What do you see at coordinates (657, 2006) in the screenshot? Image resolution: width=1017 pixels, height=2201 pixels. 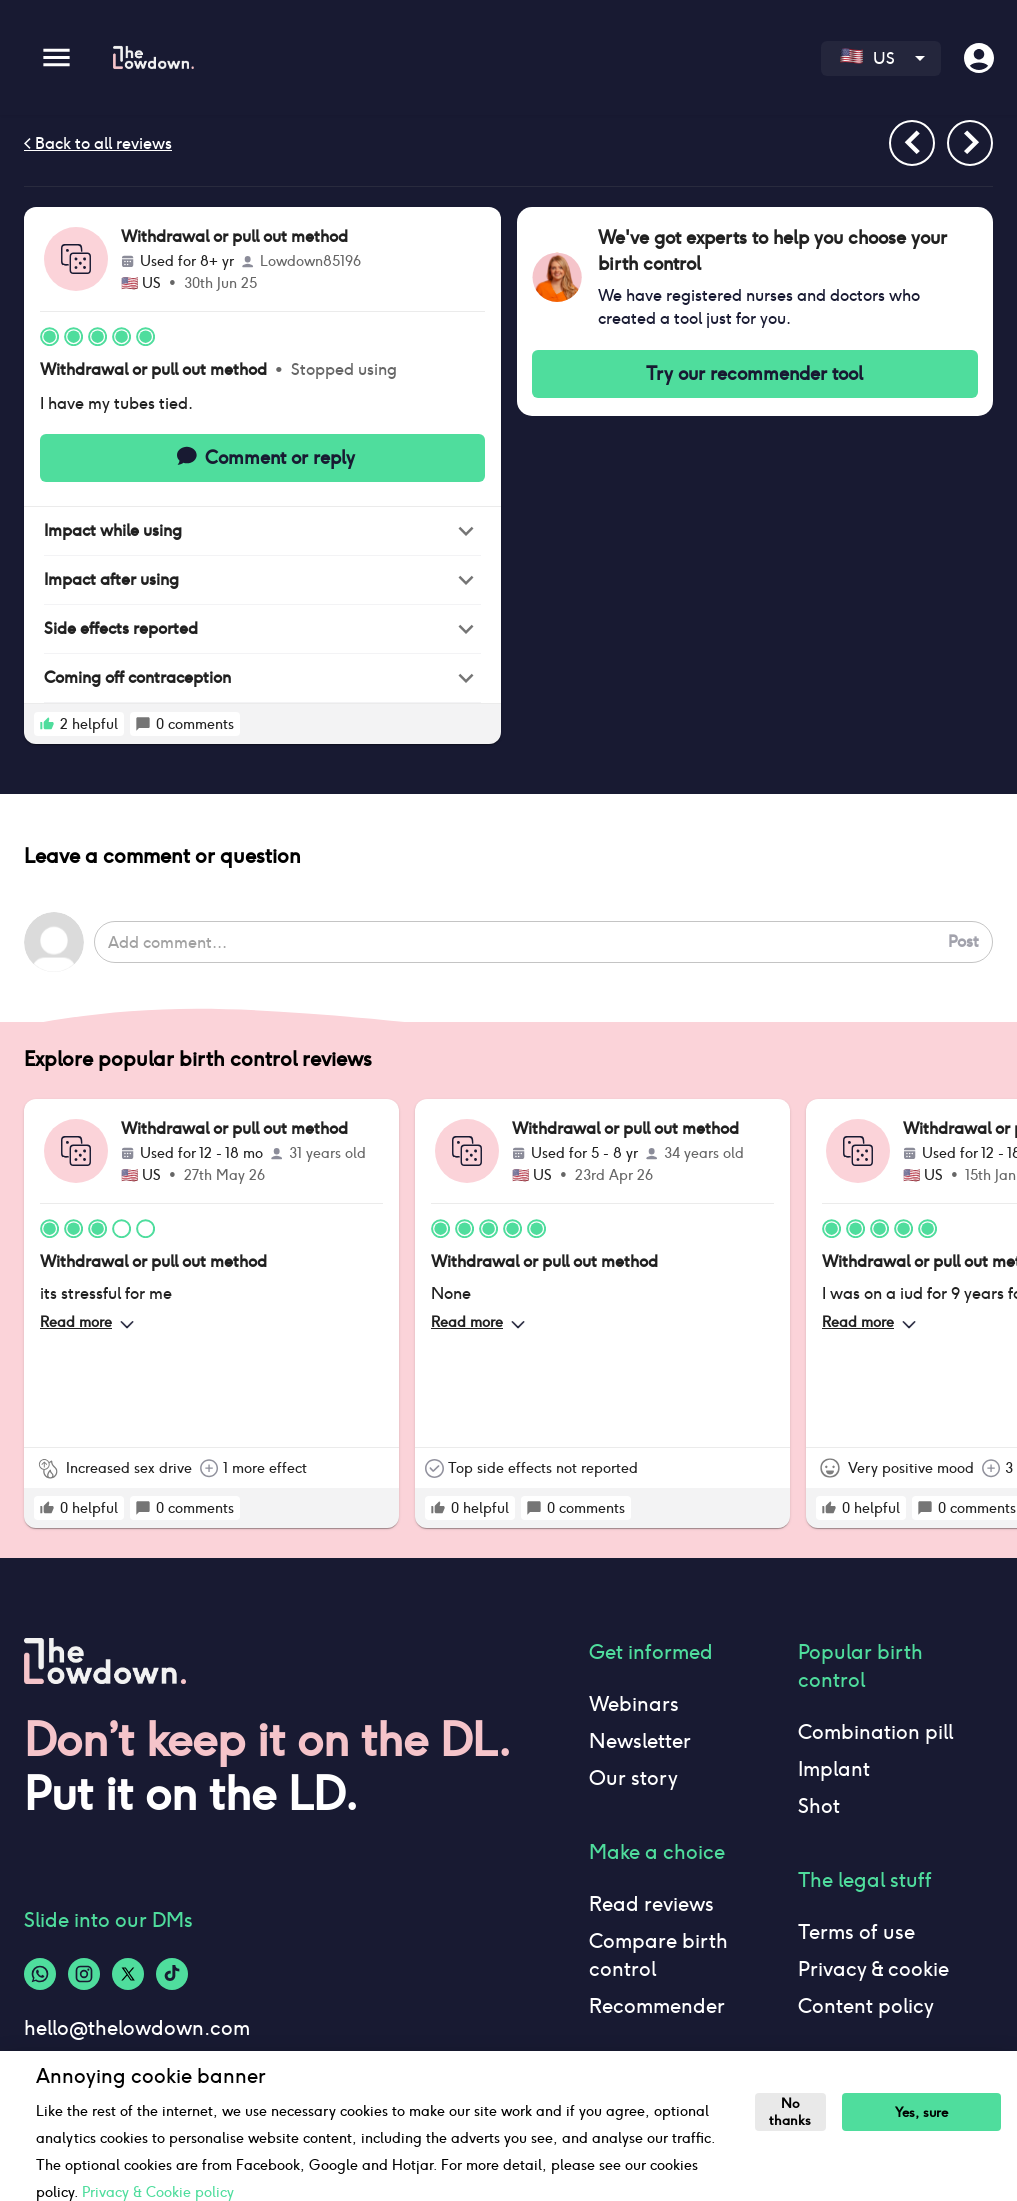 I see `Recommender` at bounding box center [657, 2006].